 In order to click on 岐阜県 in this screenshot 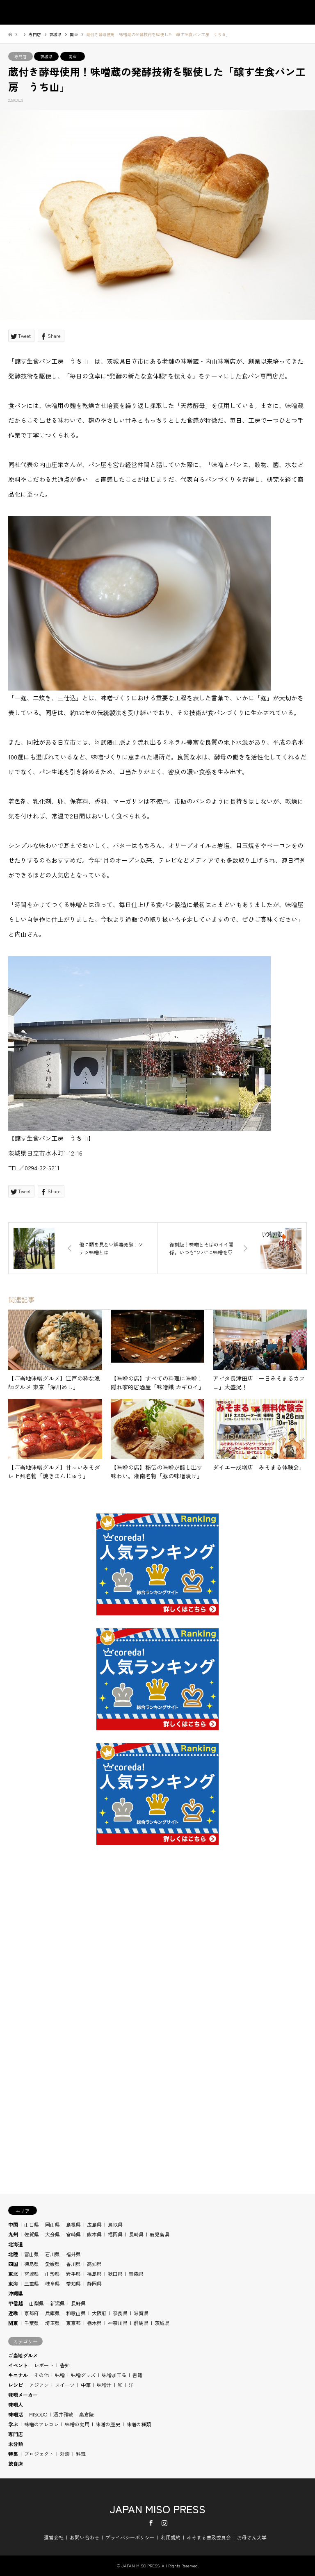, I will do `click(52, 2283)`.